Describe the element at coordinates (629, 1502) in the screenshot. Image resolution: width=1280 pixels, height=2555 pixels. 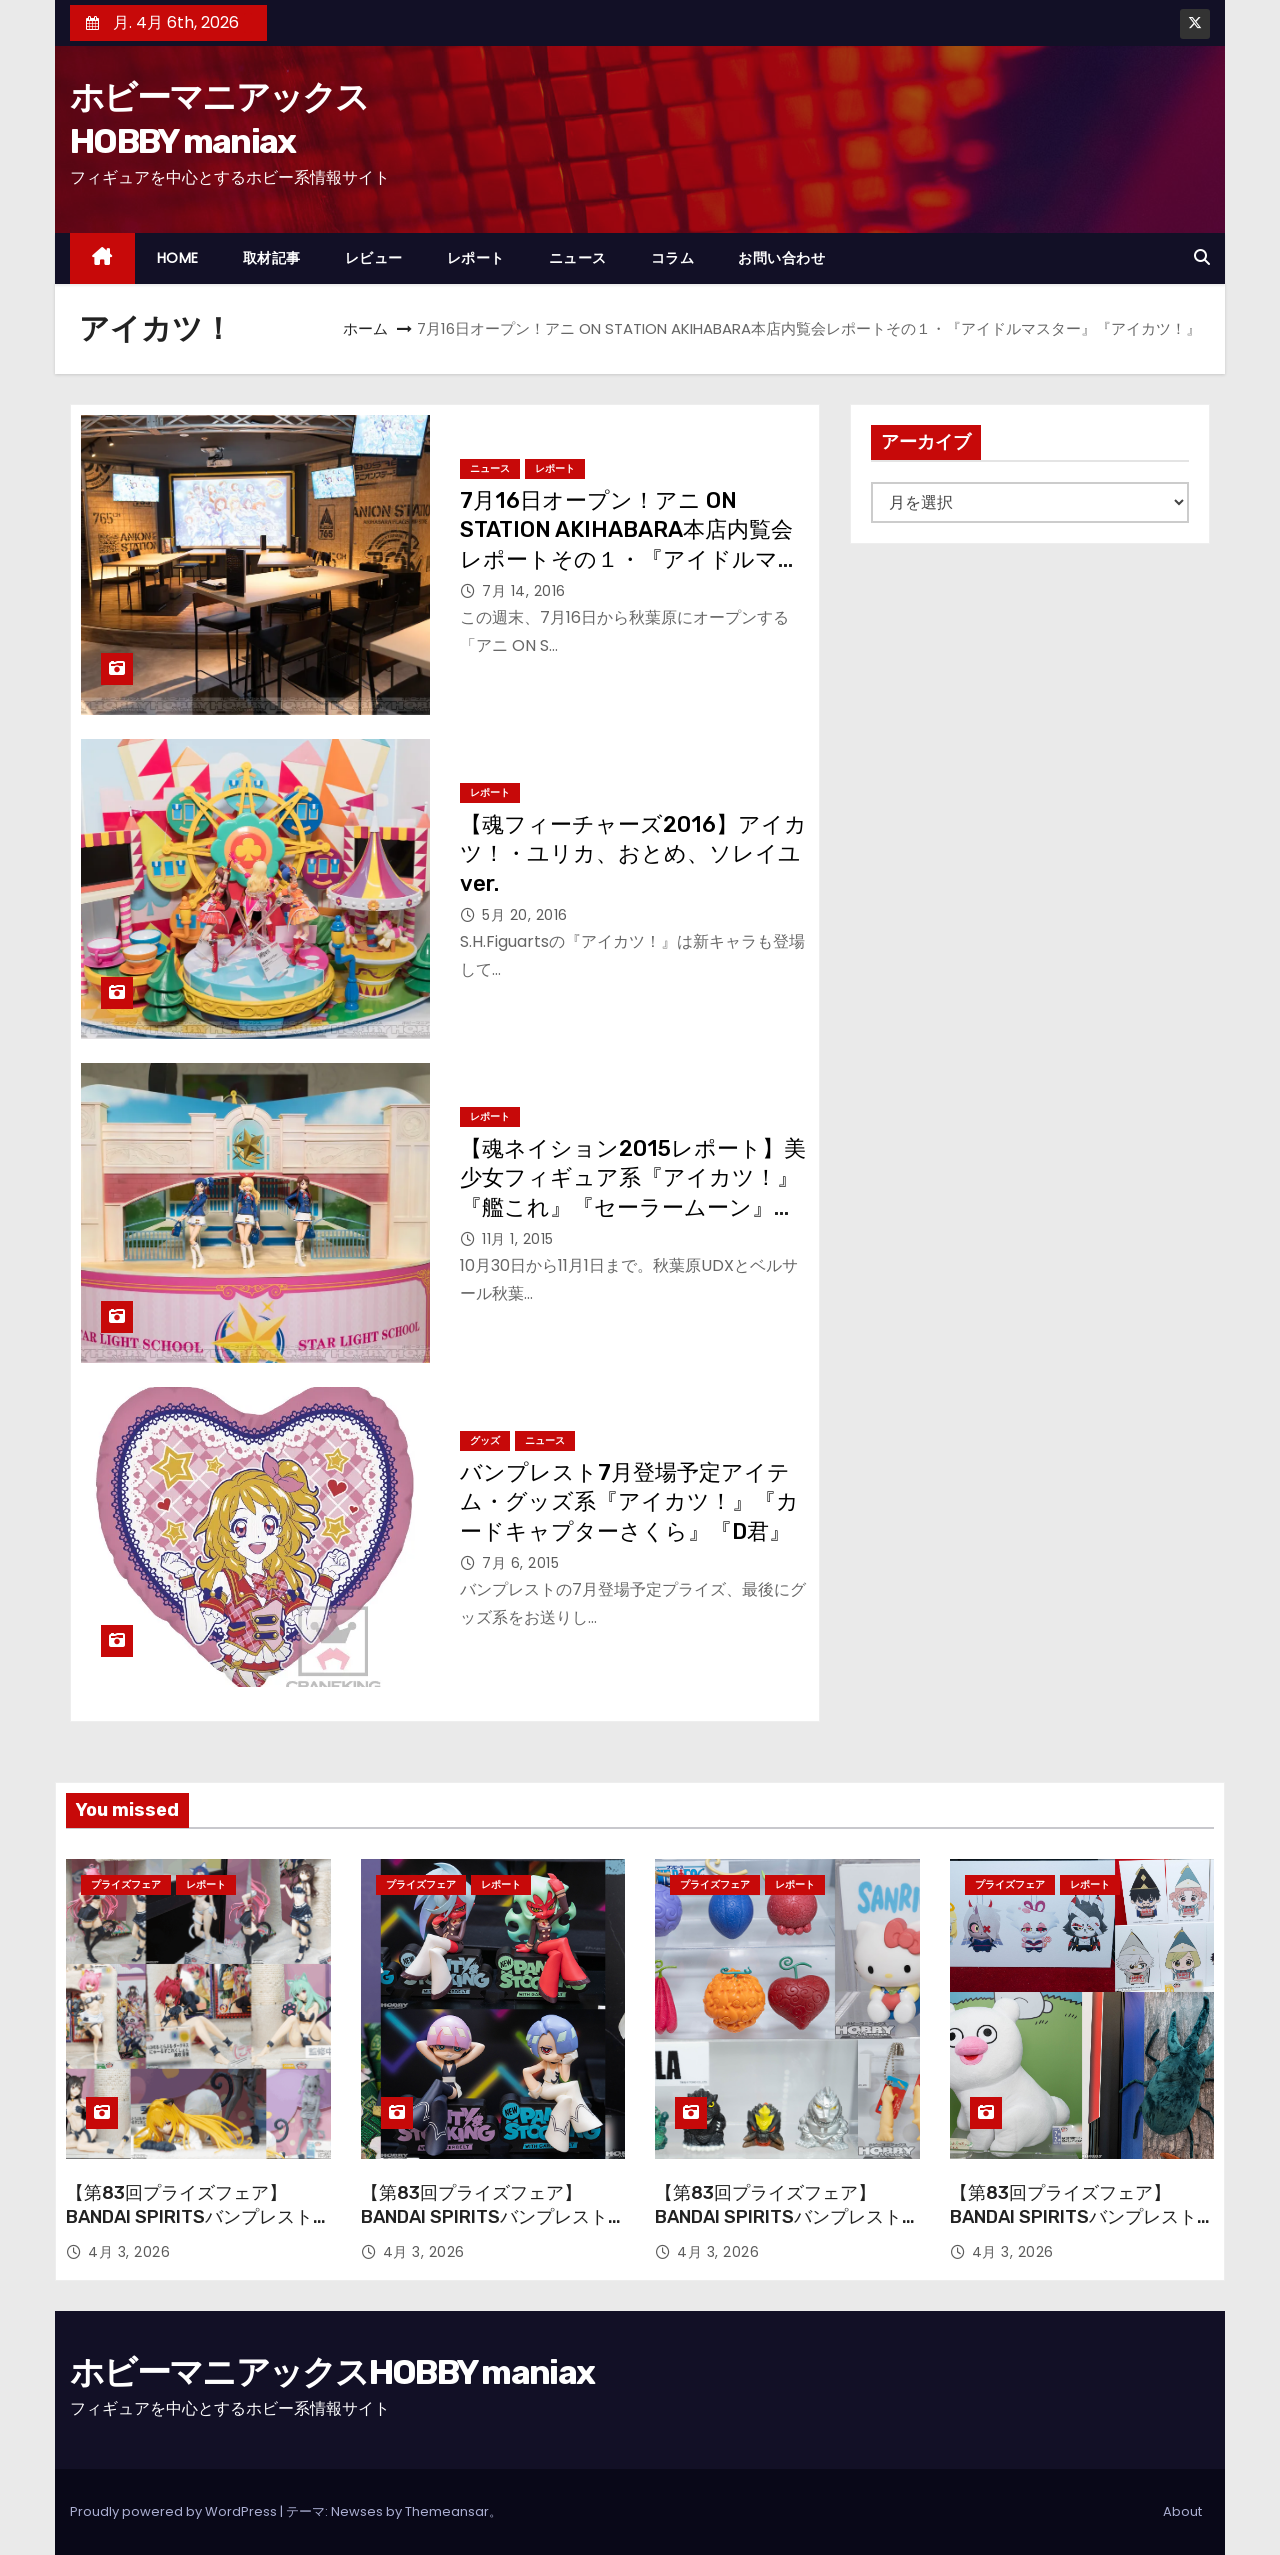
I see `バンプレスト7月登場予定アイテム・グッズ系『アイカツ！』『カードキャプターさくら』『D君』` at that location.